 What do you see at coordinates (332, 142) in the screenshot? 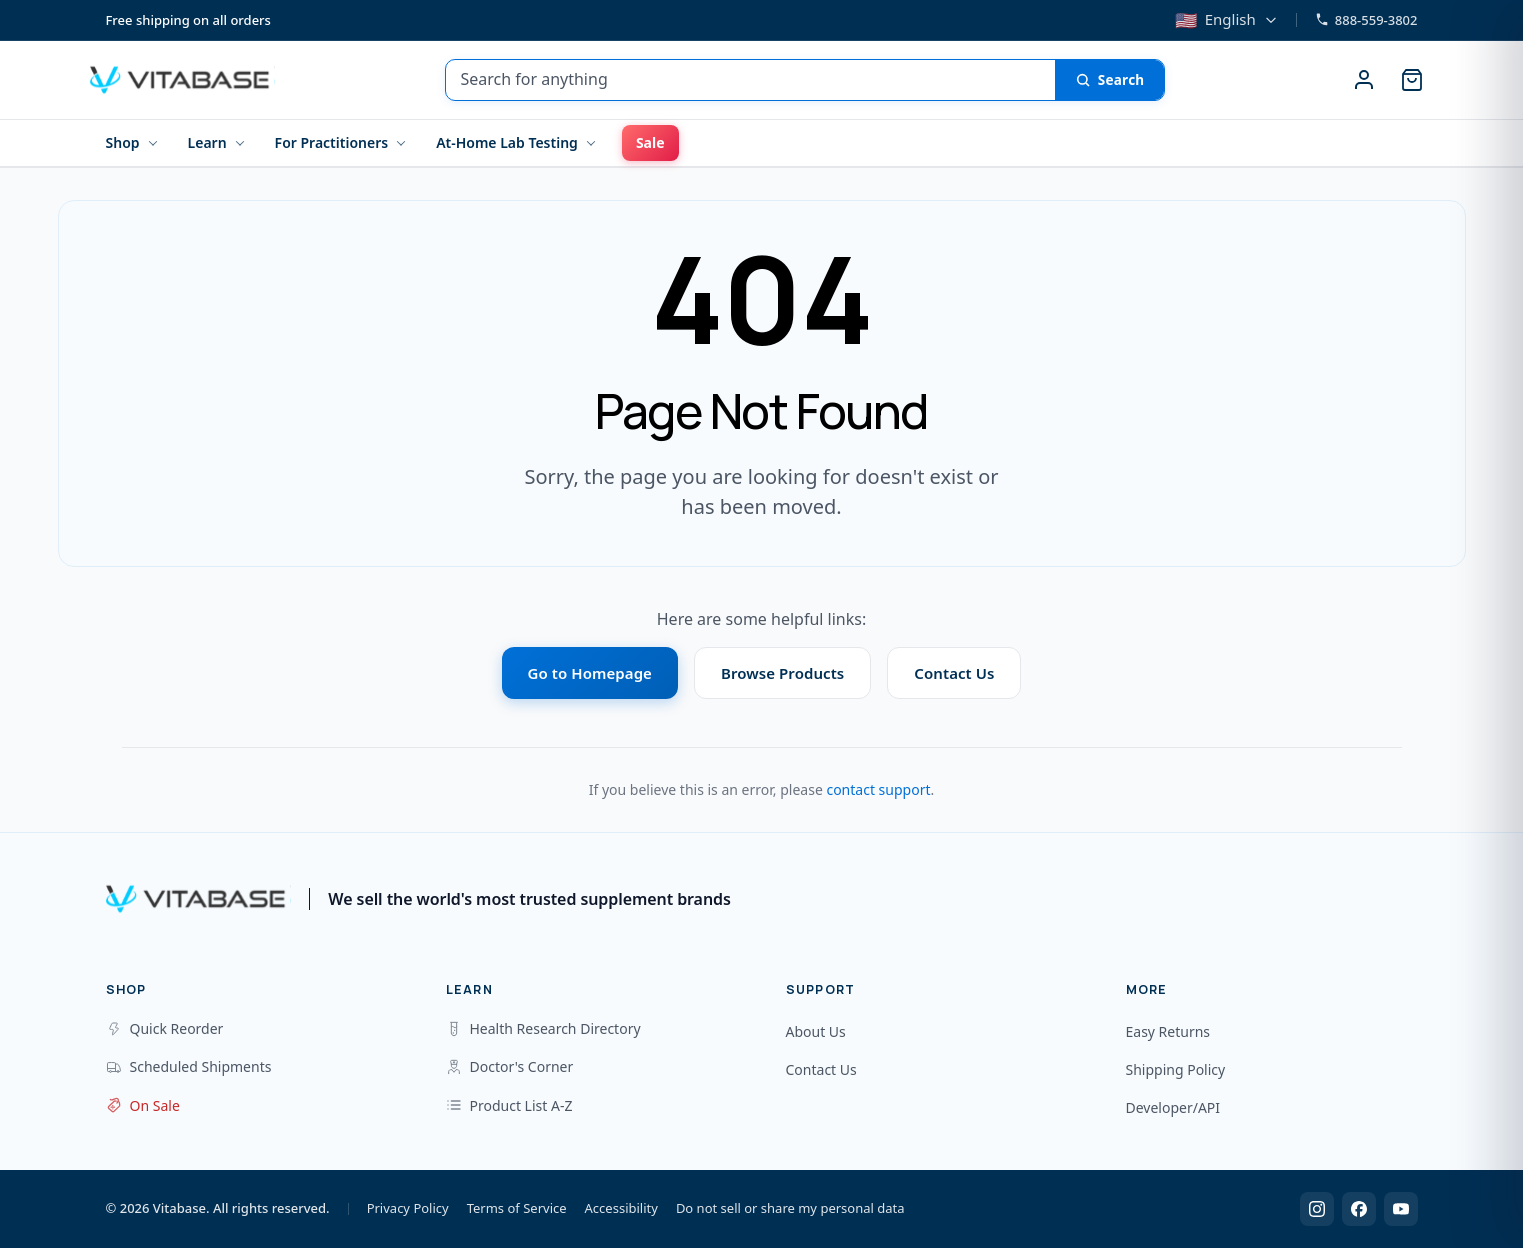
I see `For Practitioners` at bounding box center [332, 142].